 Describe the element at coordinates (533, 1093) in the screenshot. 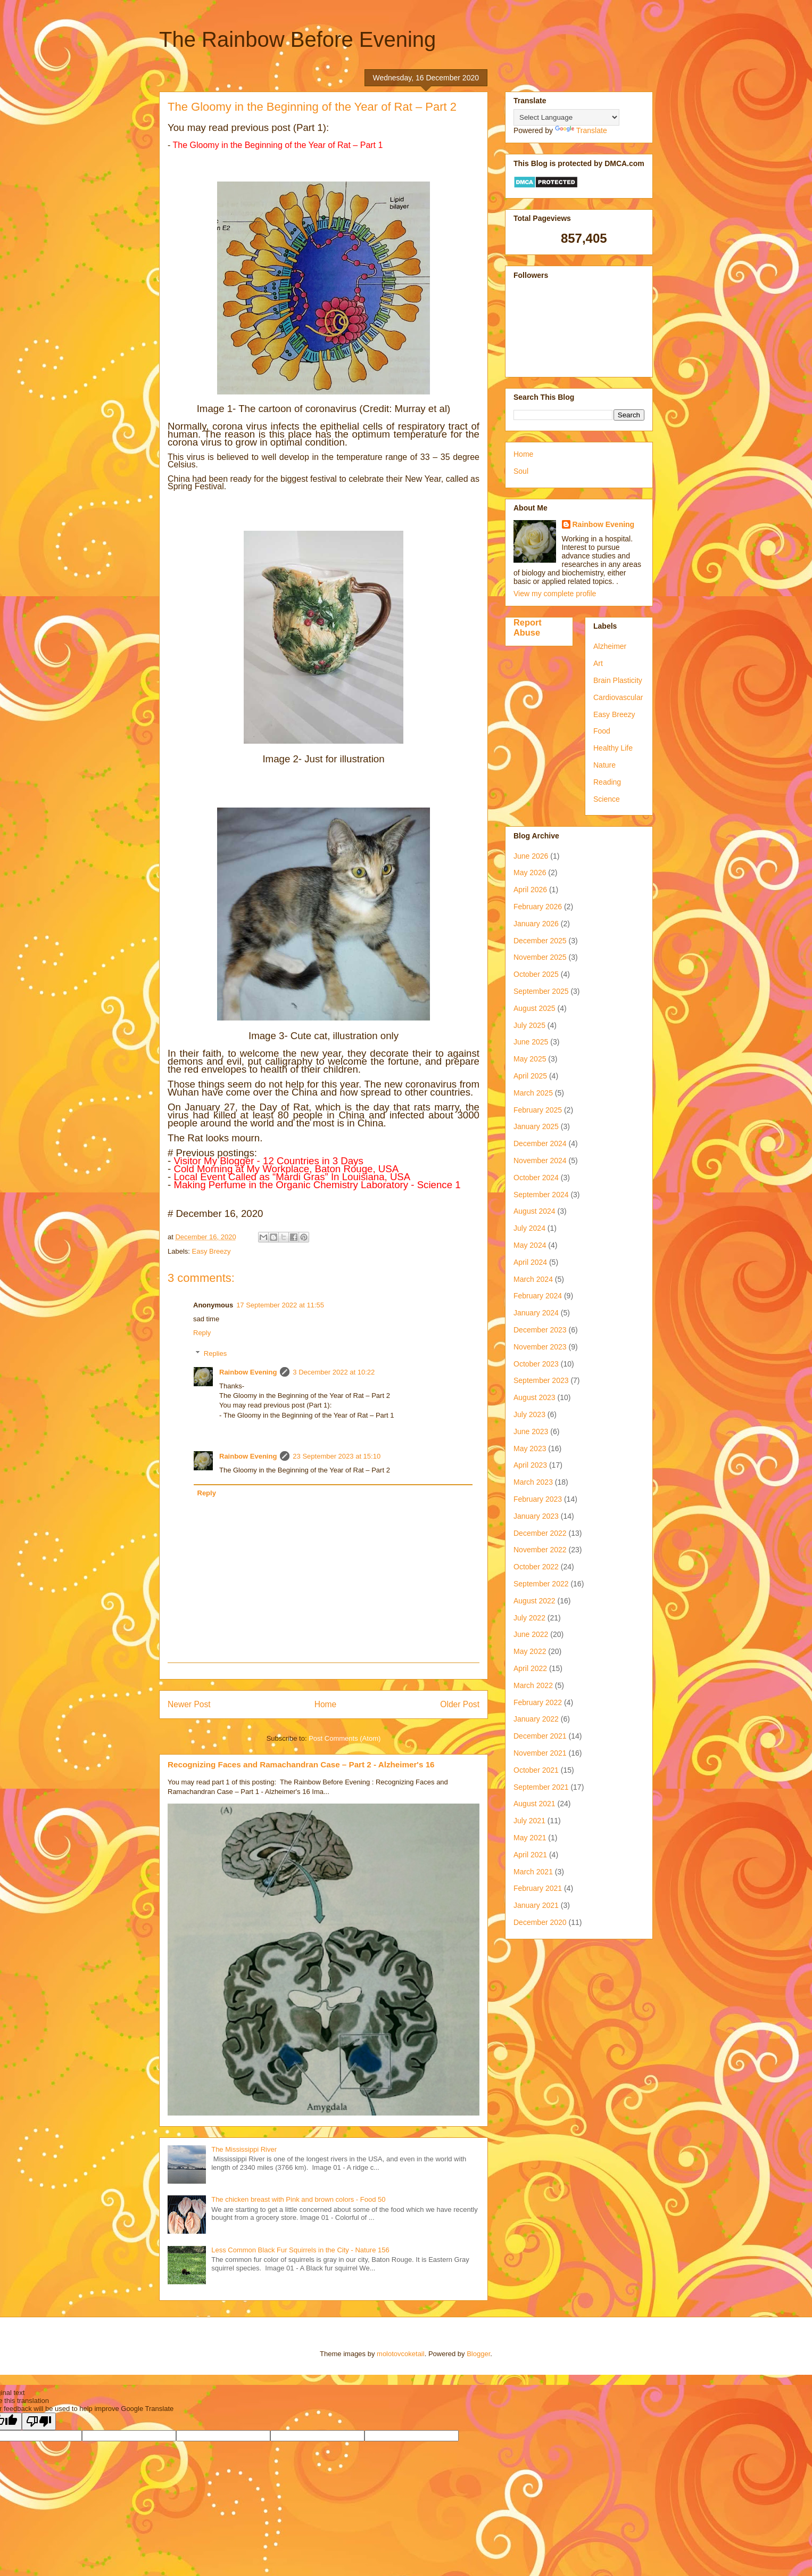

I see `March 2025` at that location.